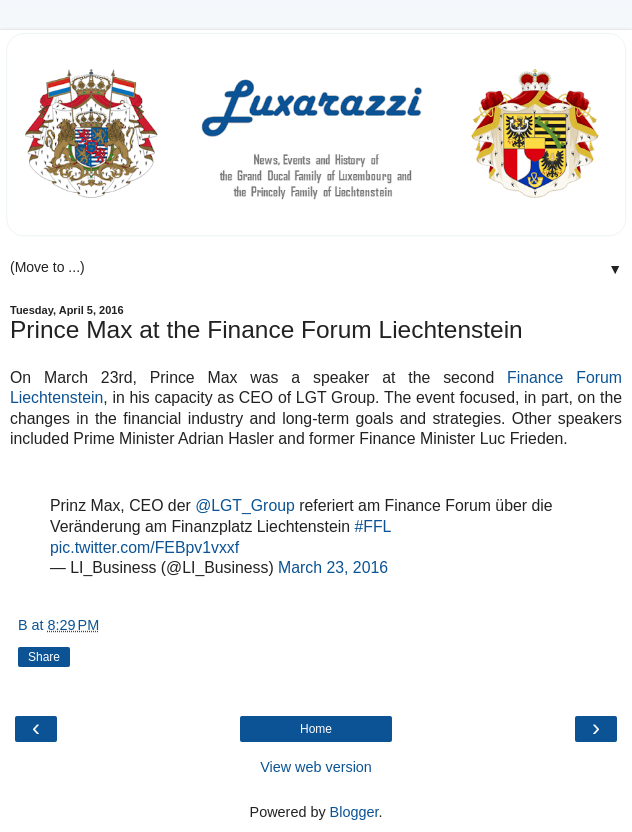 This screenshot has width=632, height=832. Describe the element at coordinates (245, 505) in the screenshot. I see `@LGT_Group` at that location.